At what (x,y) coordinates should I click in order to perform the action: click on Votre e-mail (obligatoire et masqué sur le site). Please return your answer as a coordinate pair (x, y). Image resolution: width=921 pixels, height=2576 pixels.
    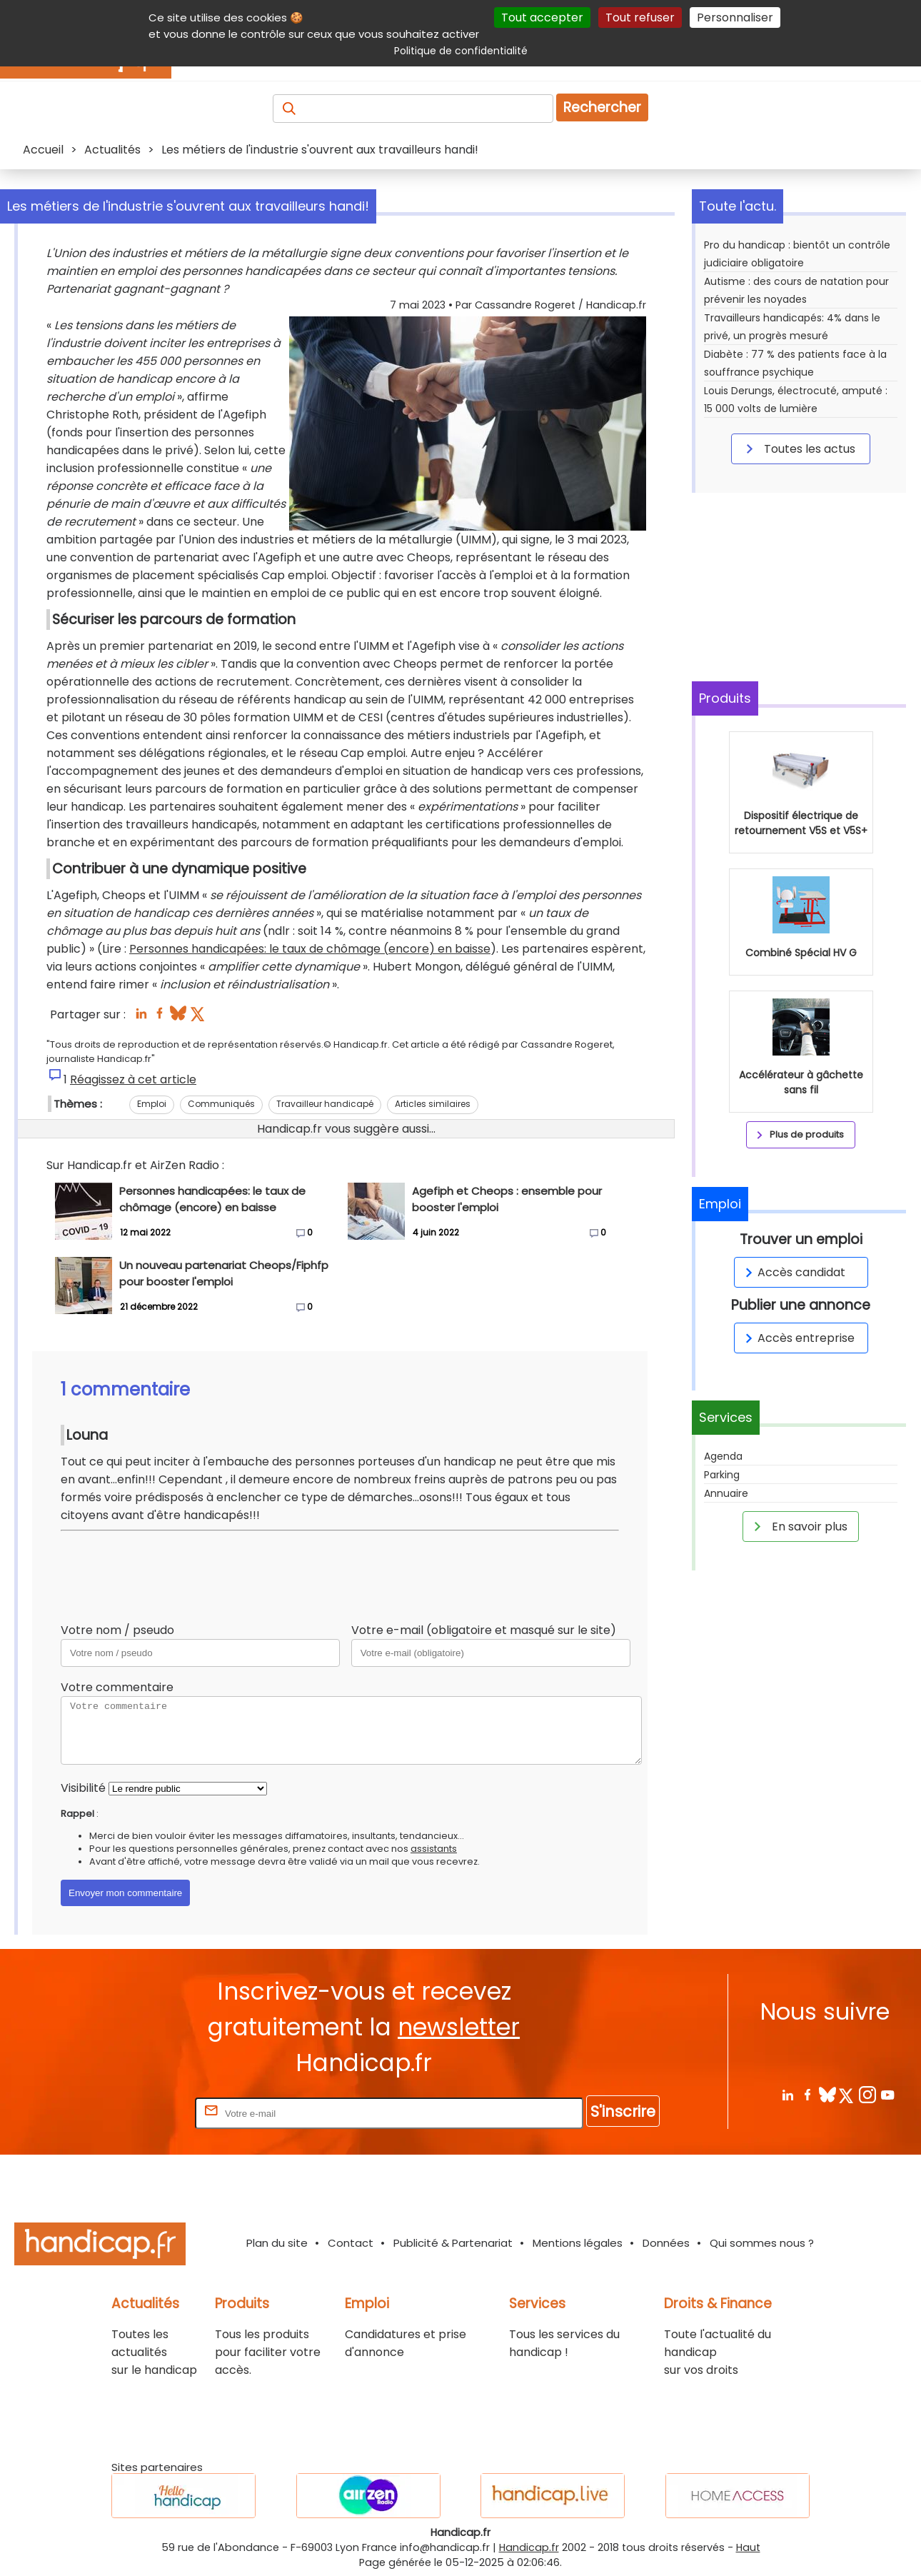
    Looking at the image, I should click on (483, 1630).